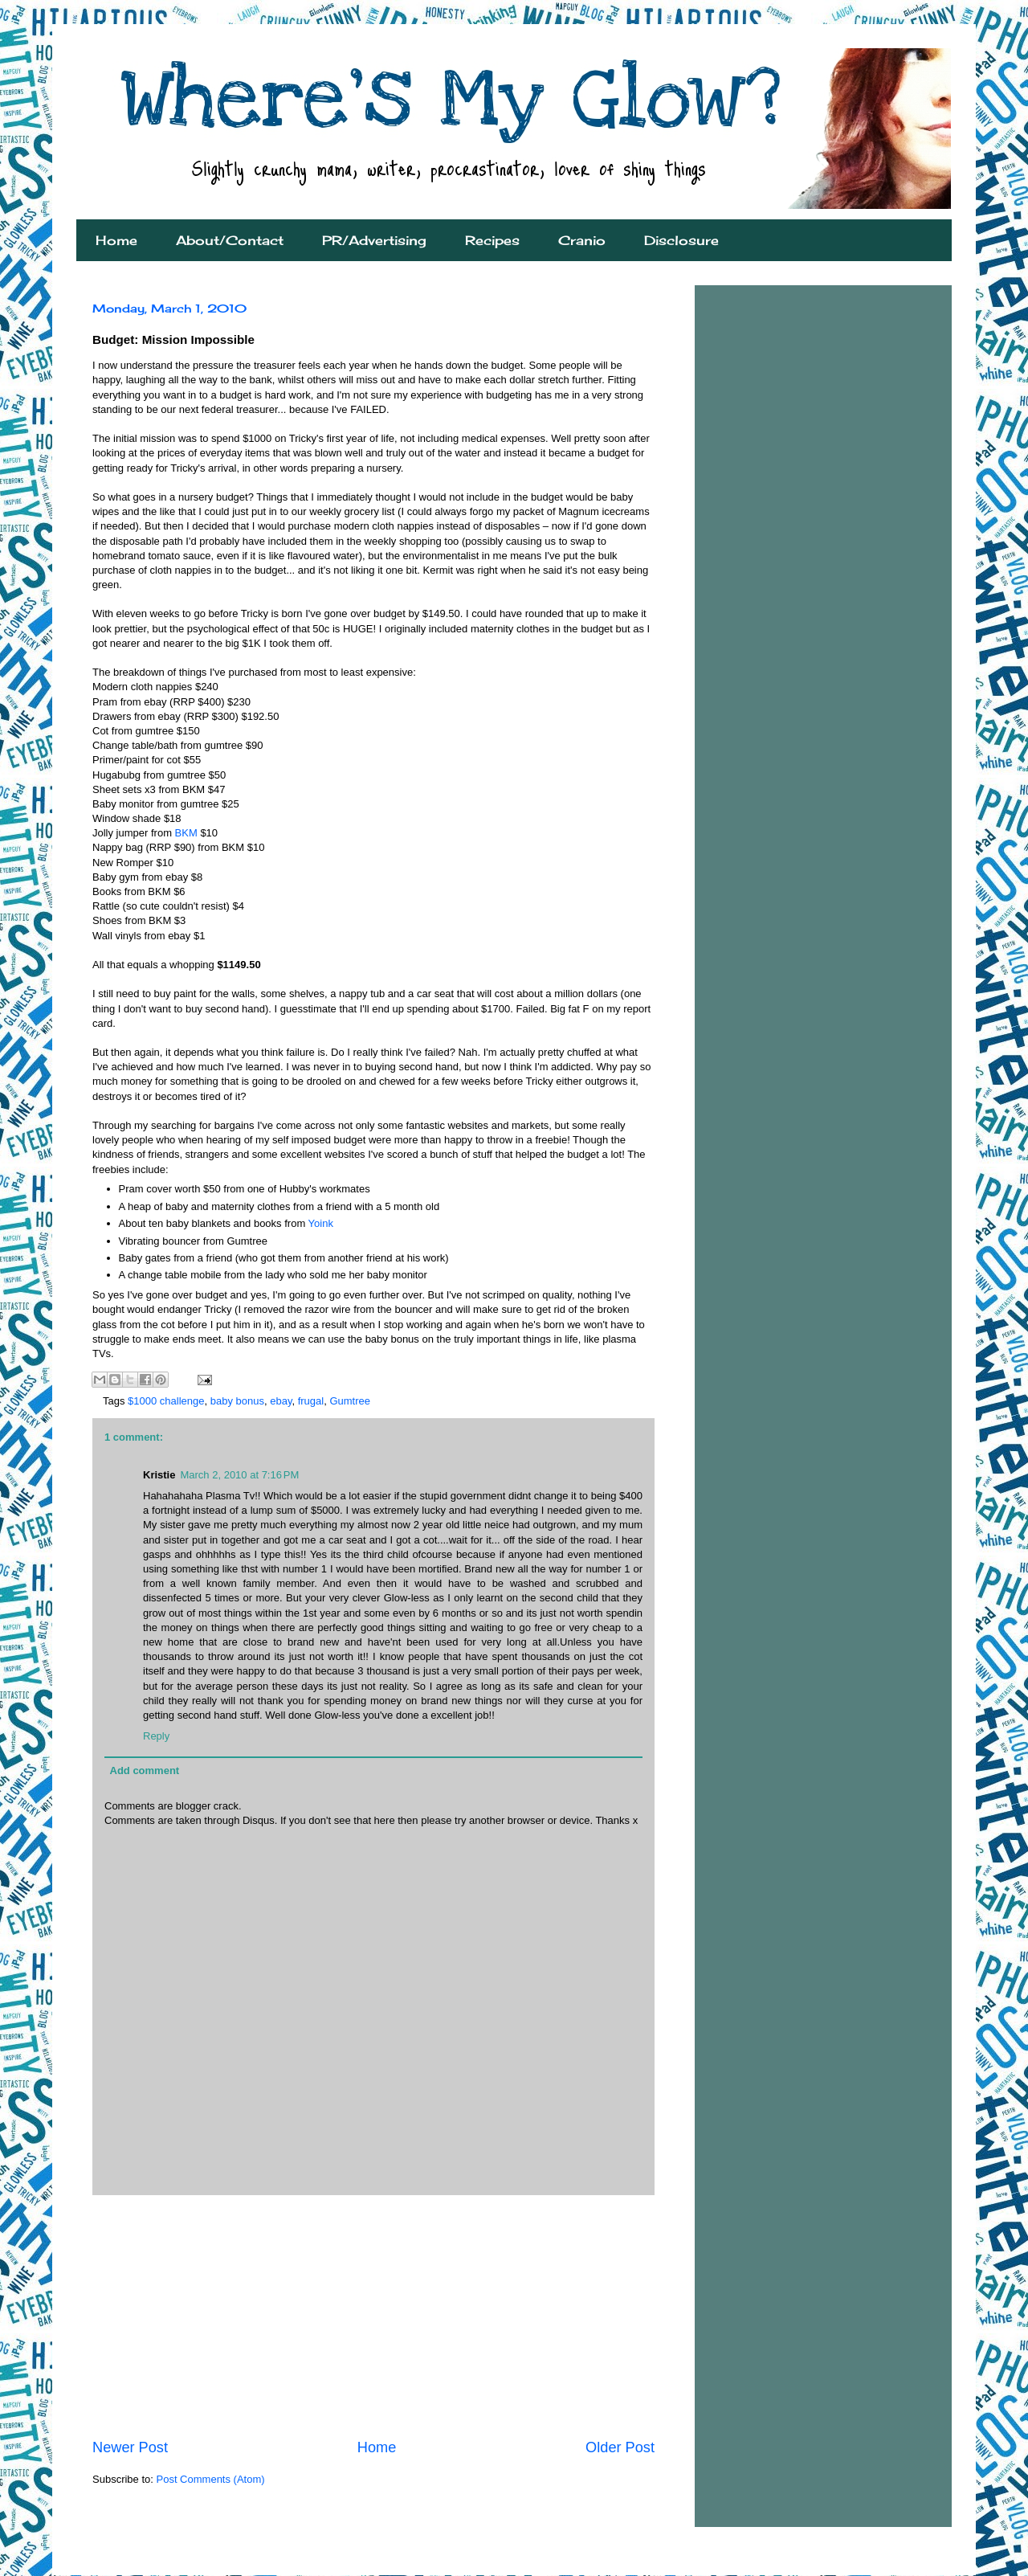 This screenshot has width=1028, height=2576. Describe the element at coordinates (492, 240) in the screenshot. I see `Recipes` at that location.